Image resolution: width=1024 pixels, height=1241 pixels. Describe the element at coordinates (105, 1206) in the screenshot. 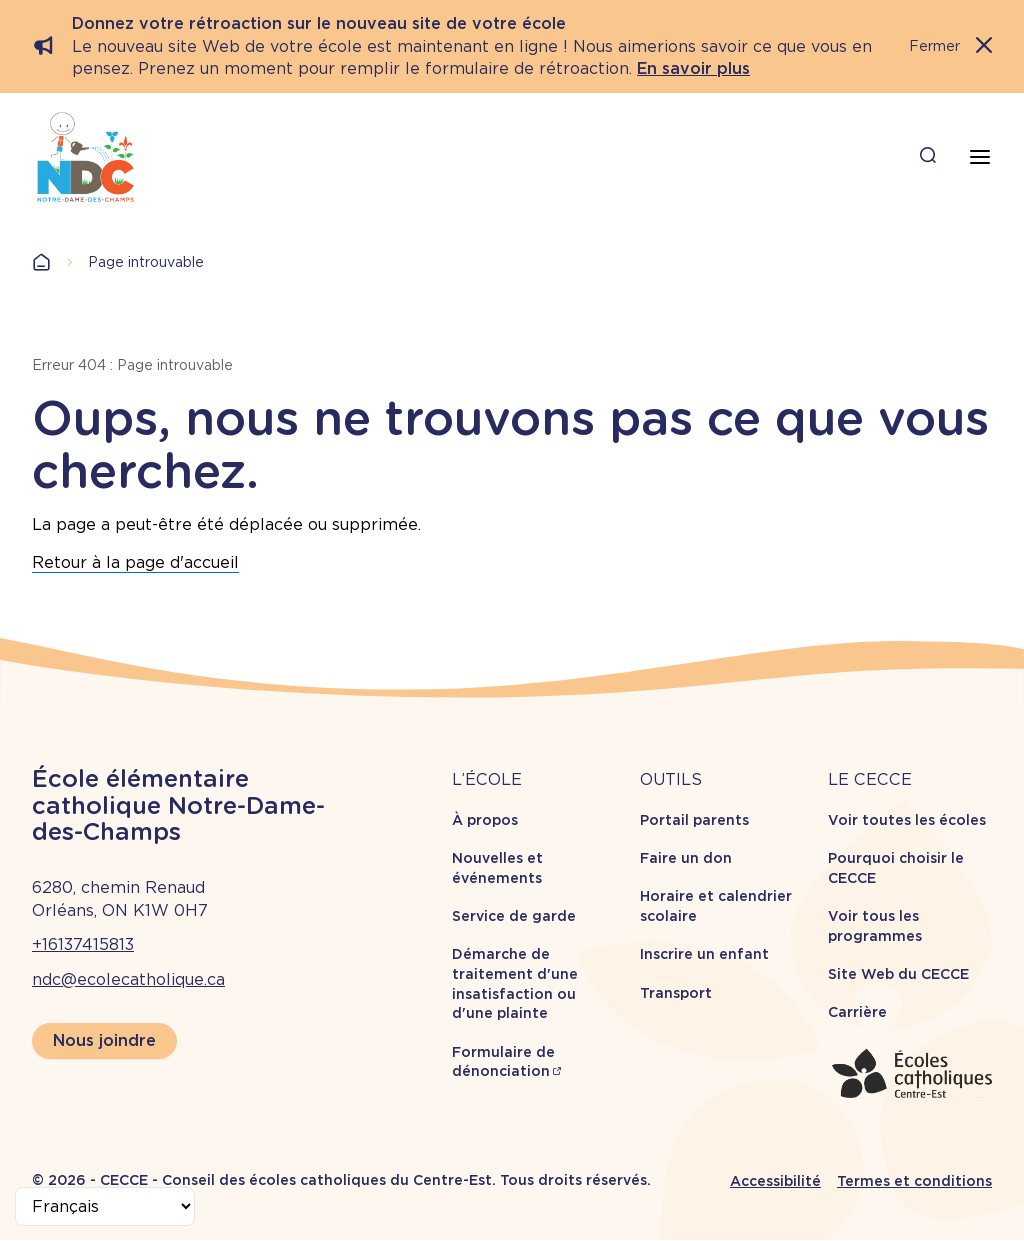

I see `[Select Language]` at that location.